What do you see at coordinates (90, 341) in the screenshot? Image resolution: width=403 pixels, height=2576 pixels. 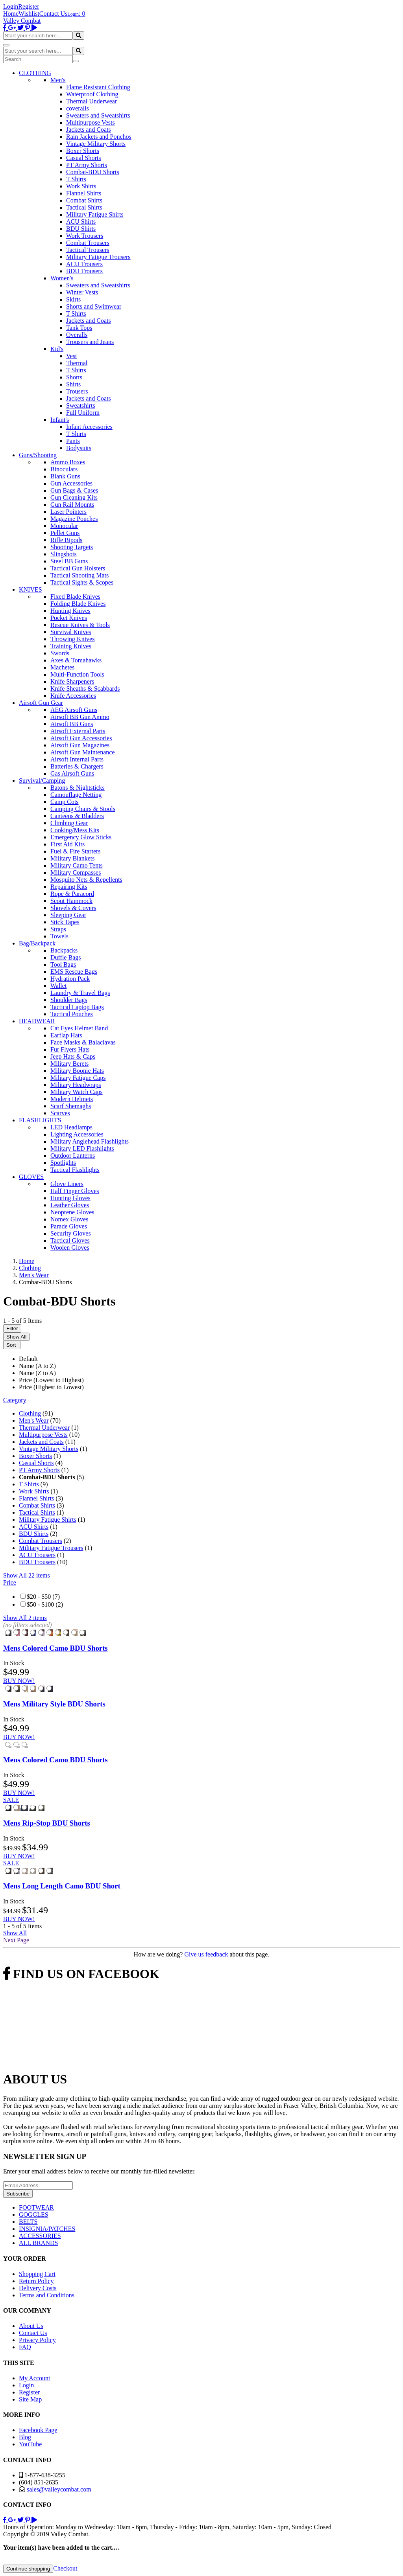 I see `Trousers and Jeans` at bounding box center [90, 341].